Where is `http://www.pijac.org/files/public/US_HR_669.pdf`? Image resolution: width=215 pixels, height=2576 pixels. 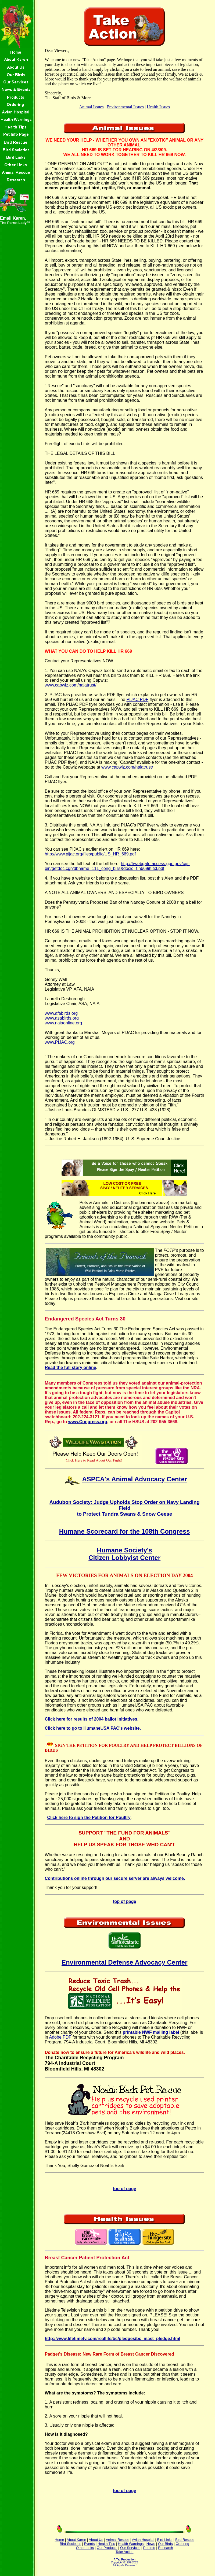
http://www.pijac.org/files/public/US_HR_669.pdf is located at coordinates (90, 854).